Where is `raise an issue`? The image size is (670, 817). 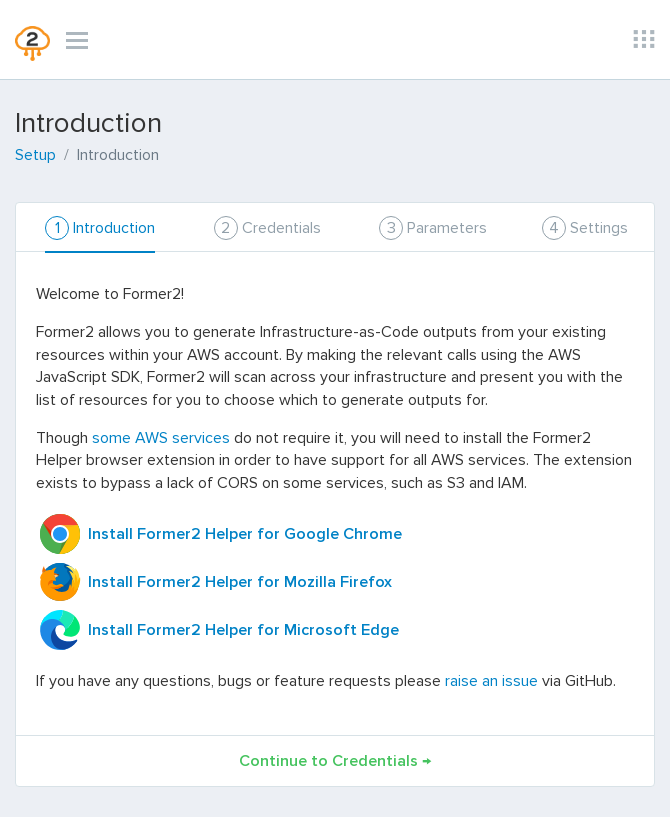
raise an issue is located at coordinates (491, 681).